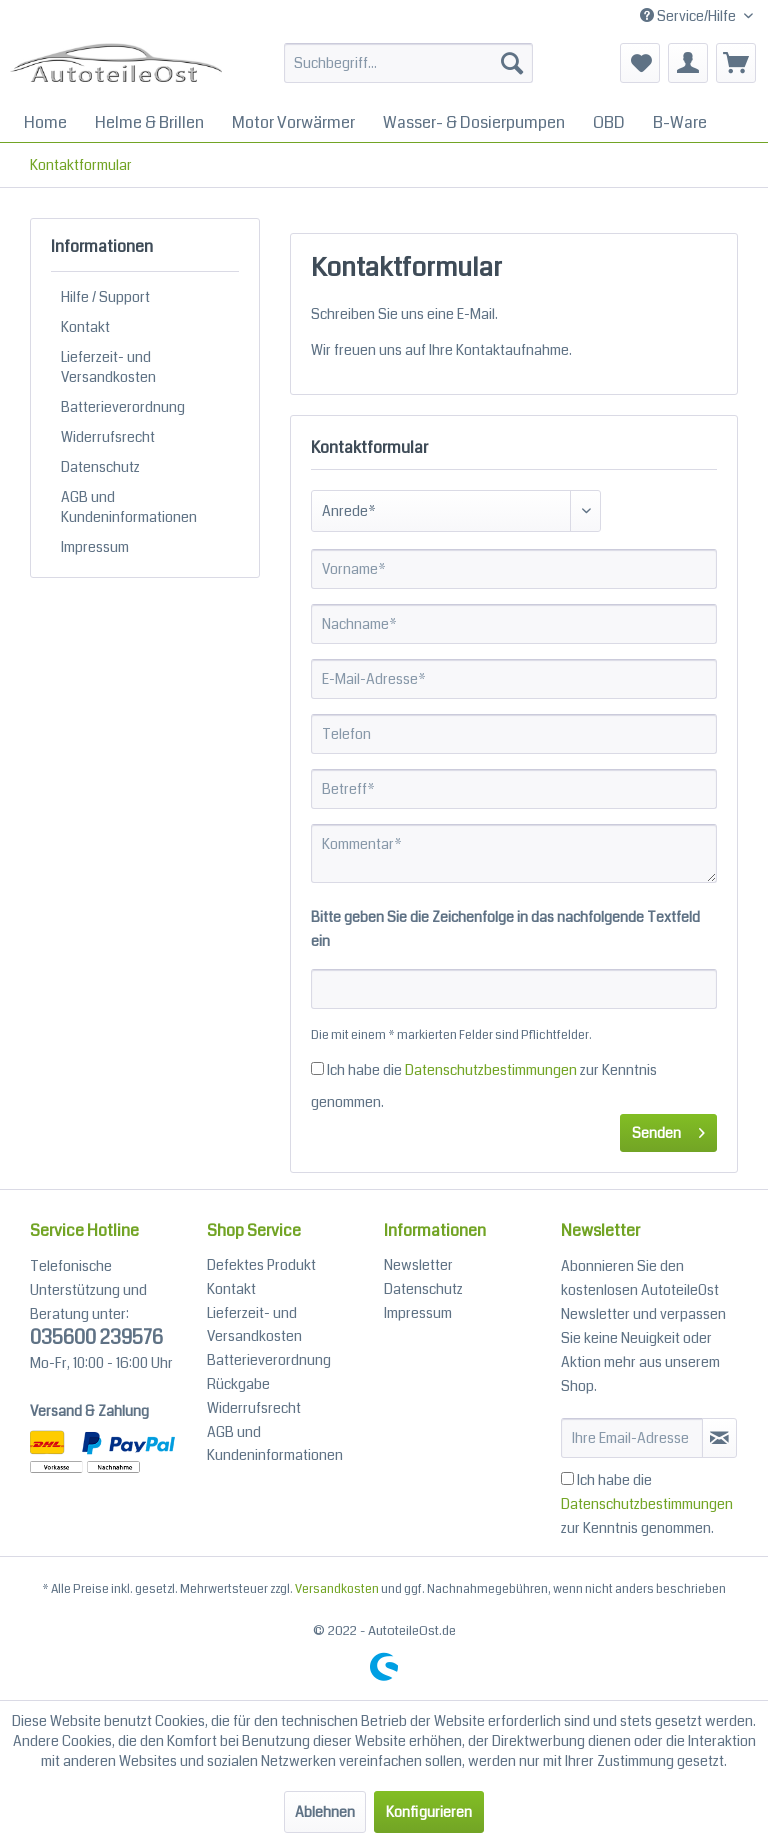 Image resolution: width=768 pixels, height=1843 pixels. I want to click on [B-Ware], so click(680, 122).